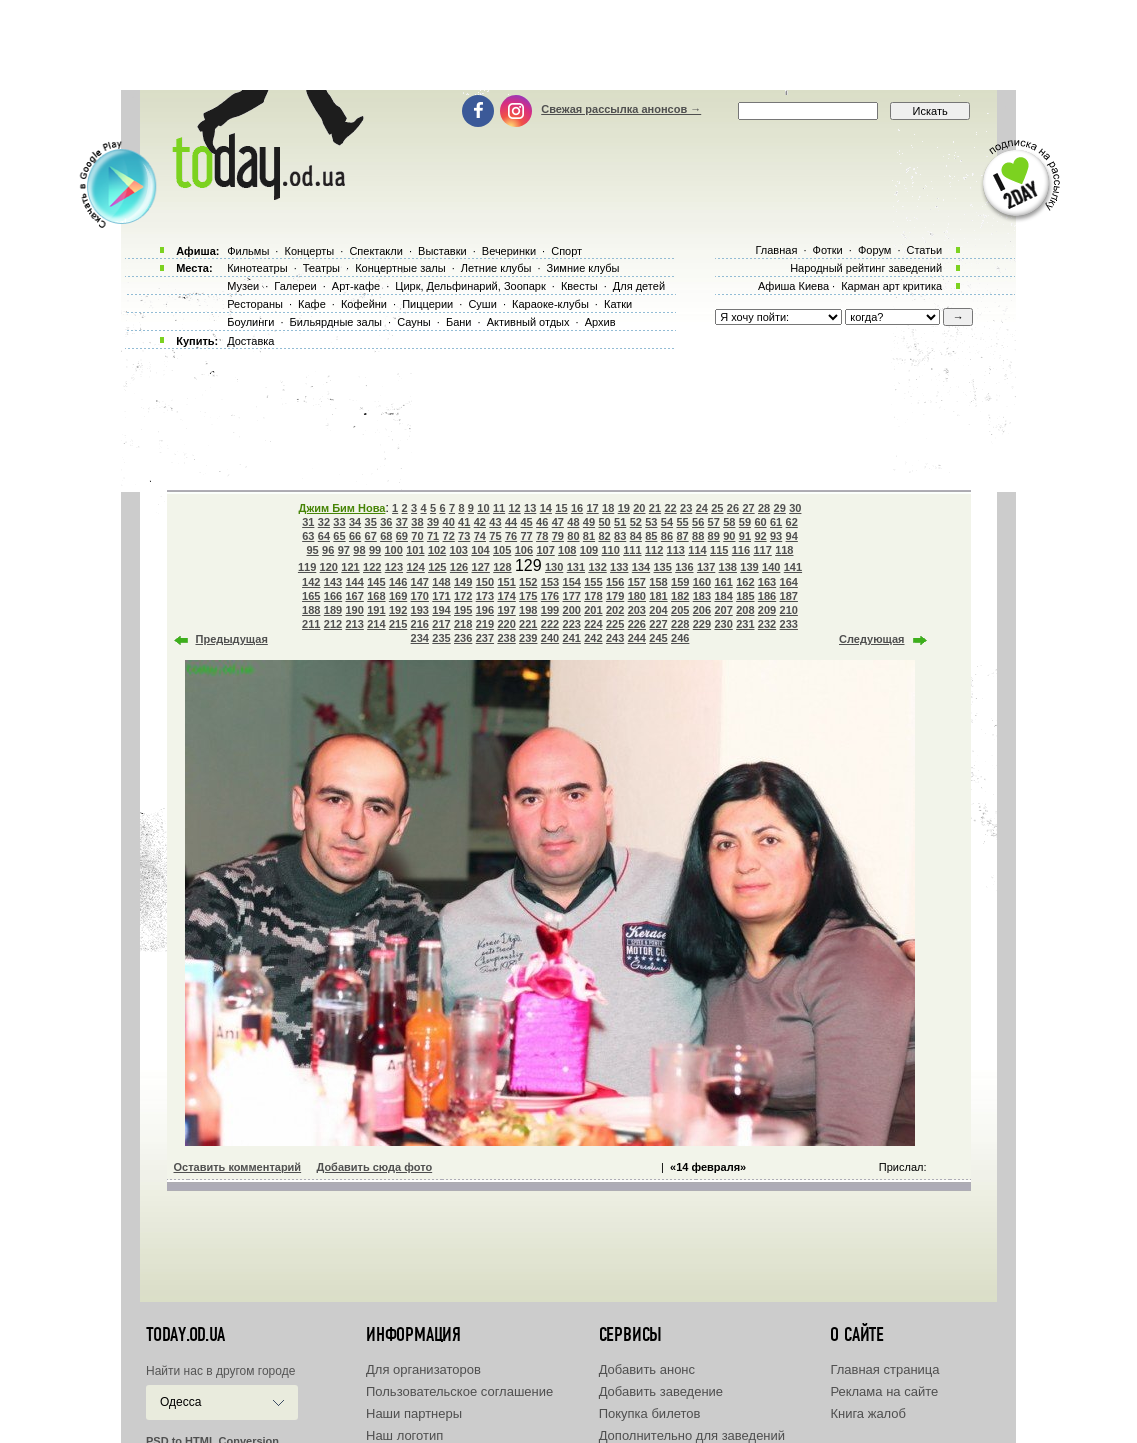 The image size is (1137, 1443). I want to click on 147, so click(420, 582).